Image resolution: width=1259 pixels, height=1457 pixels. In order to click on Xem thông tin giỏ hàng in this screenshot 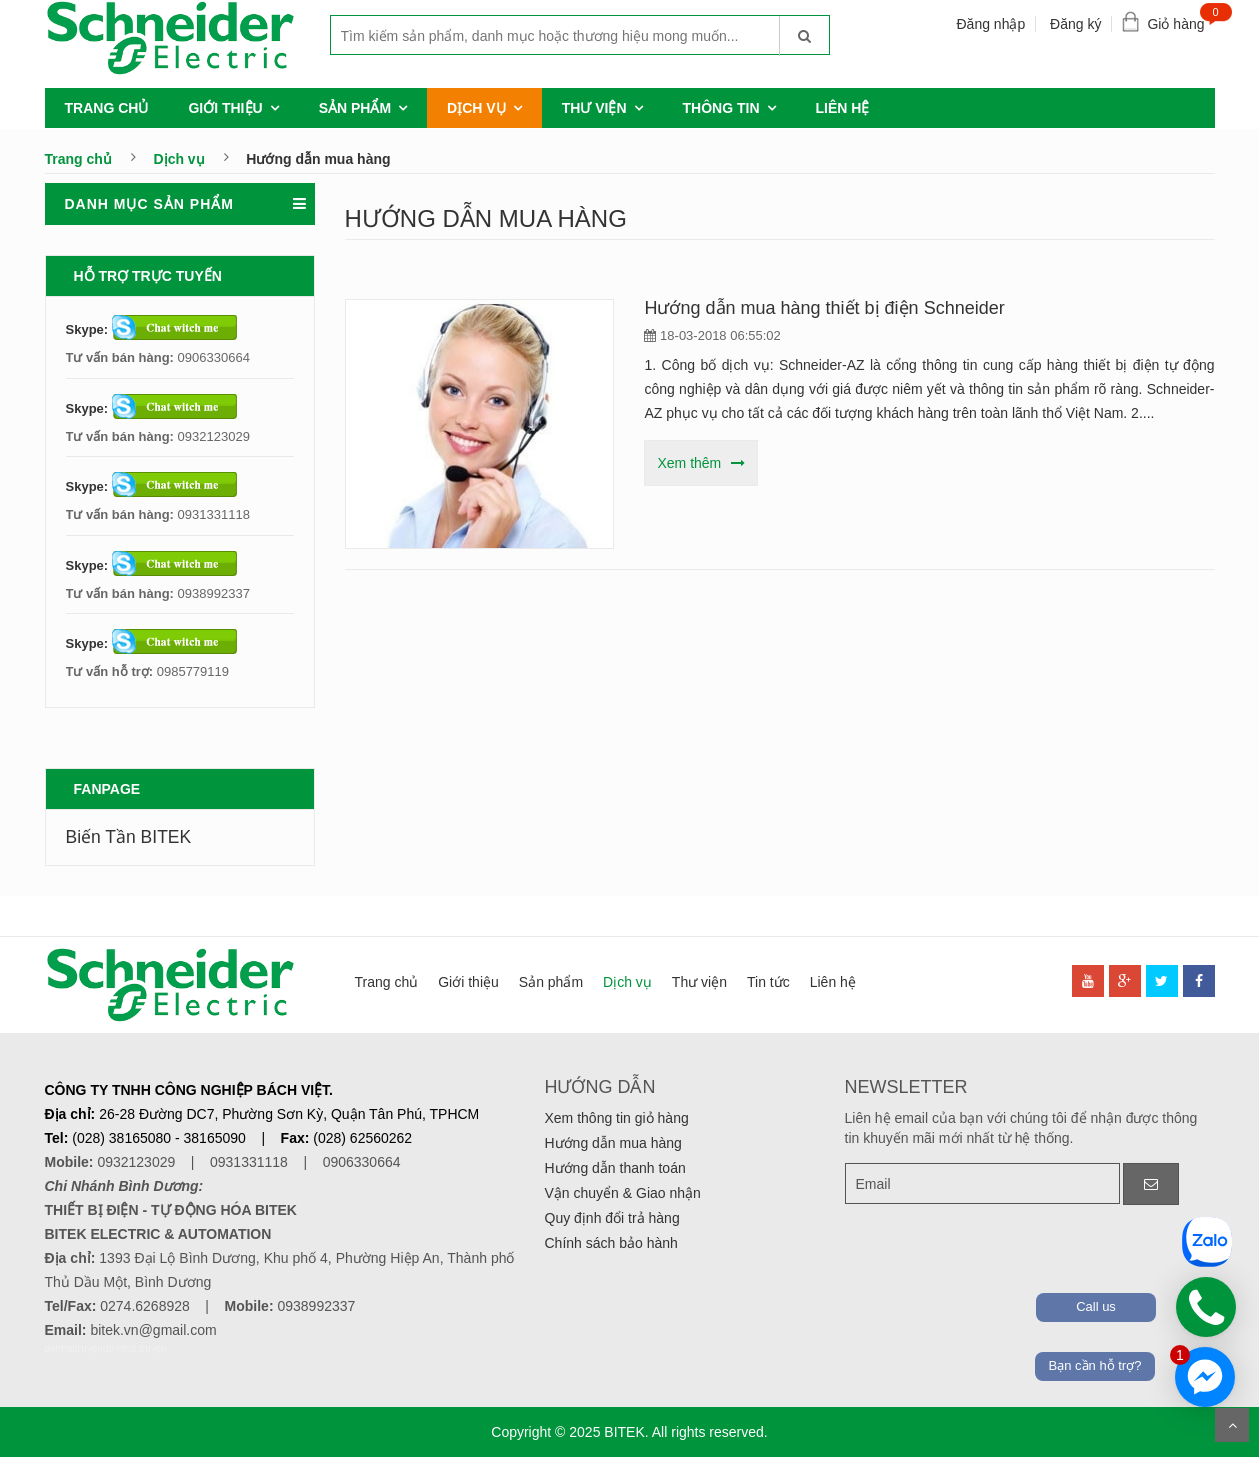, I will do `click(617, 1118)`.